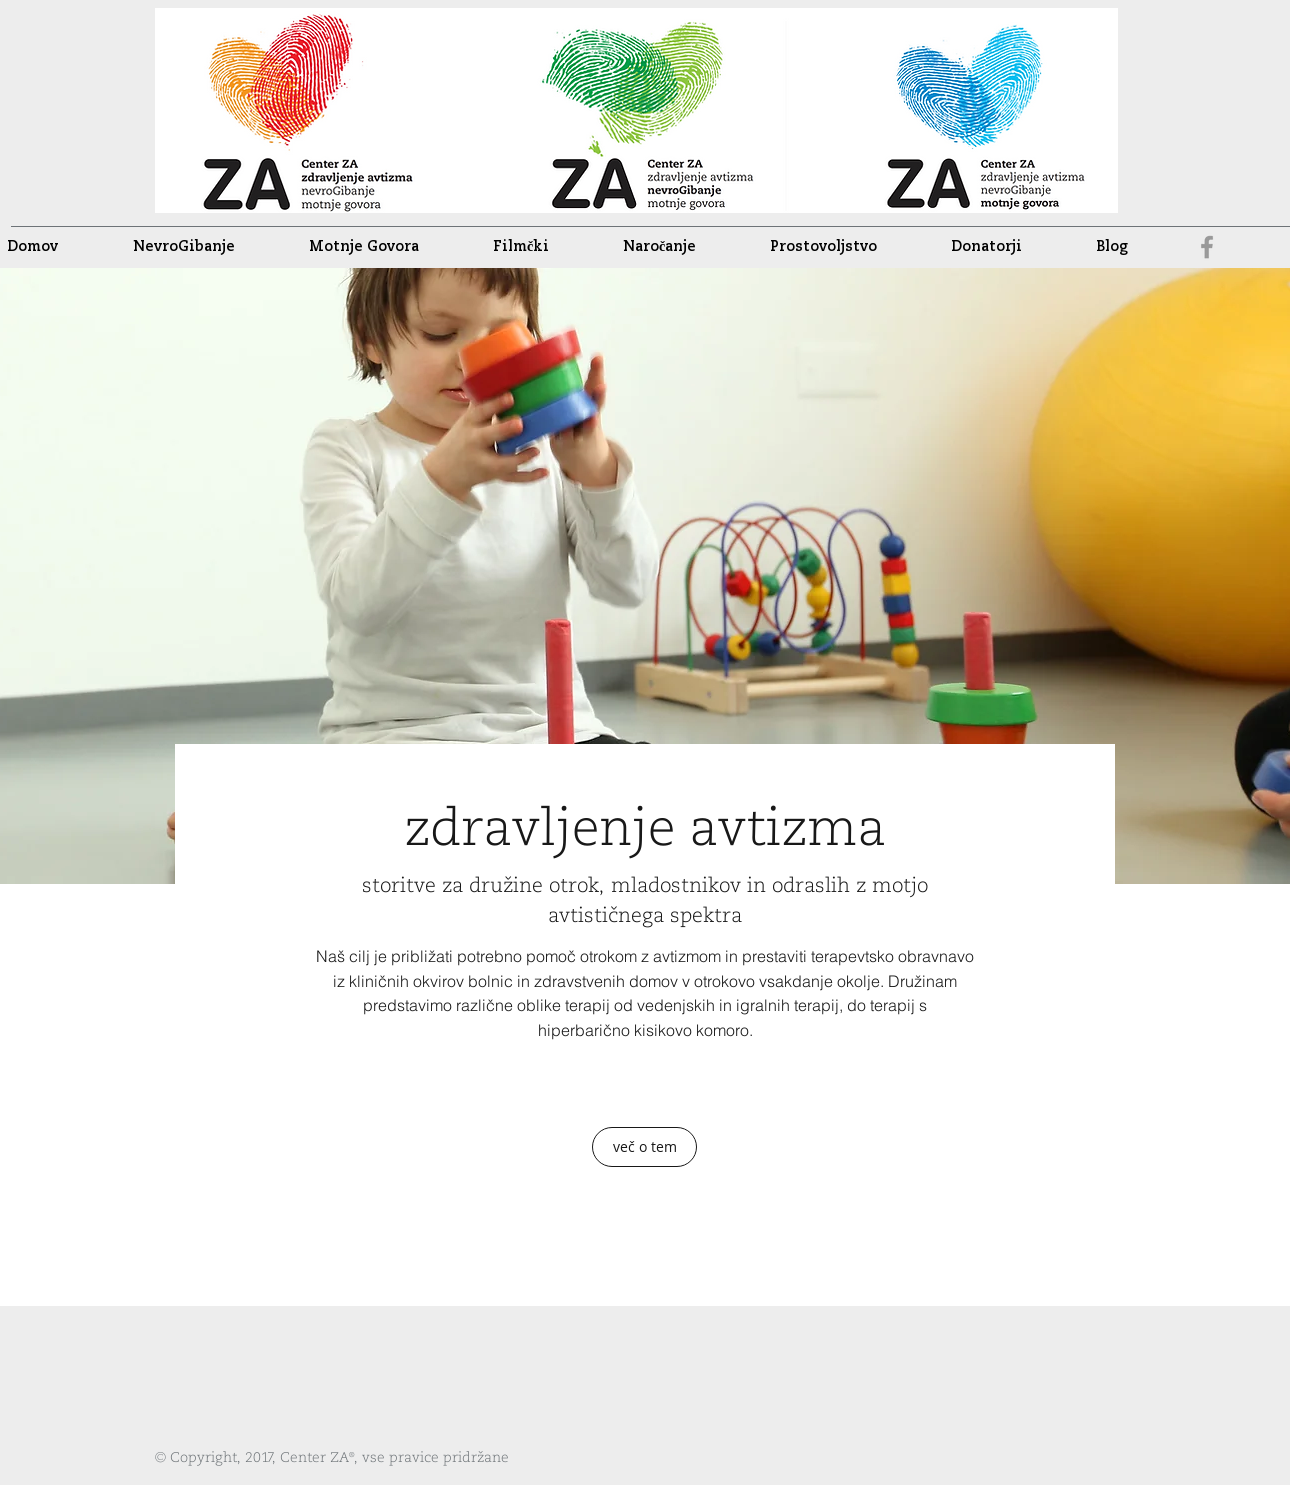 The height and width of the screenshot is (1485, 1290). Describe the element at coordinates (644, 1147) in the screenshot. I see `[več o tem]` at that location.